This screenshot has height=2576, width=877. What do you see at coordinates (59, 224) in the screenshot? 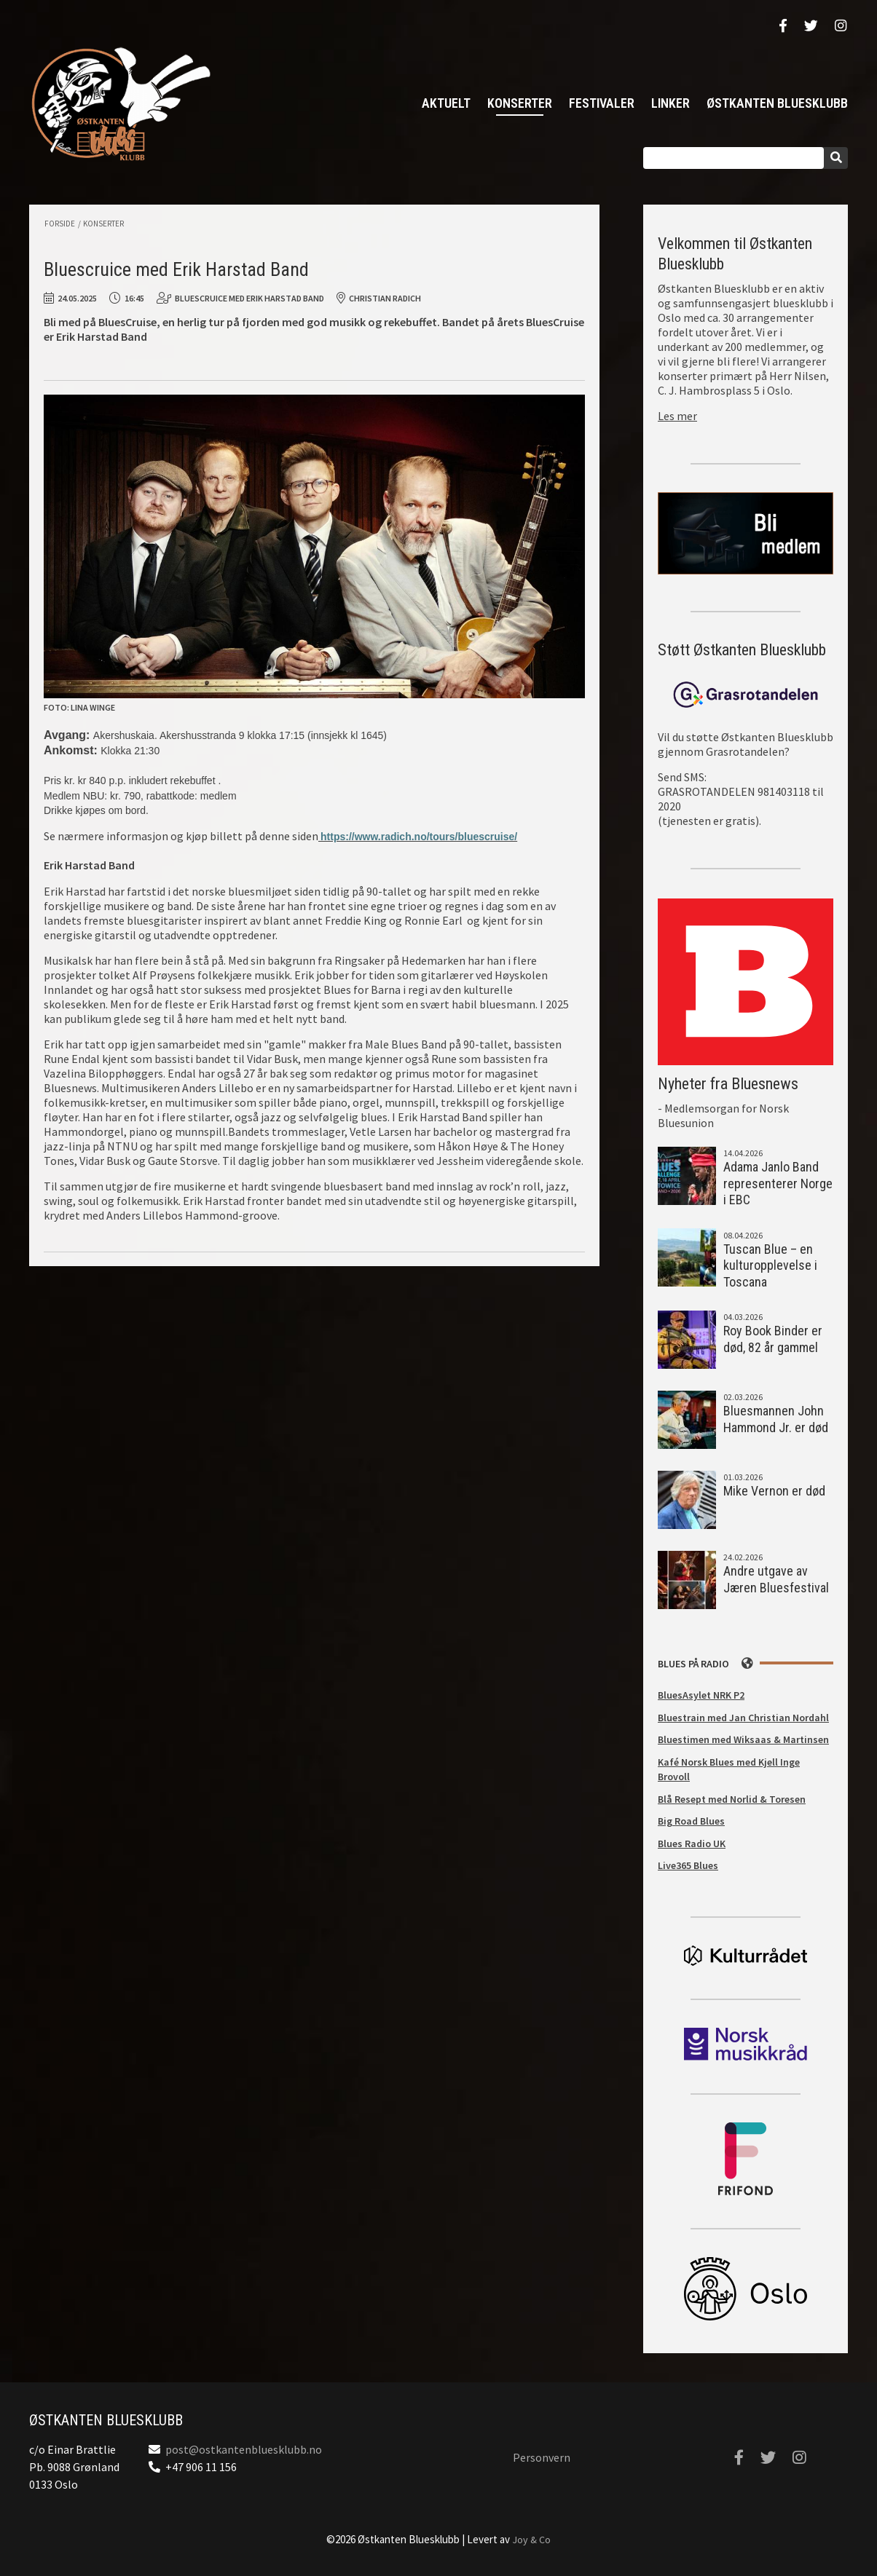
I see `Forside` at bounding box center [59, 224].